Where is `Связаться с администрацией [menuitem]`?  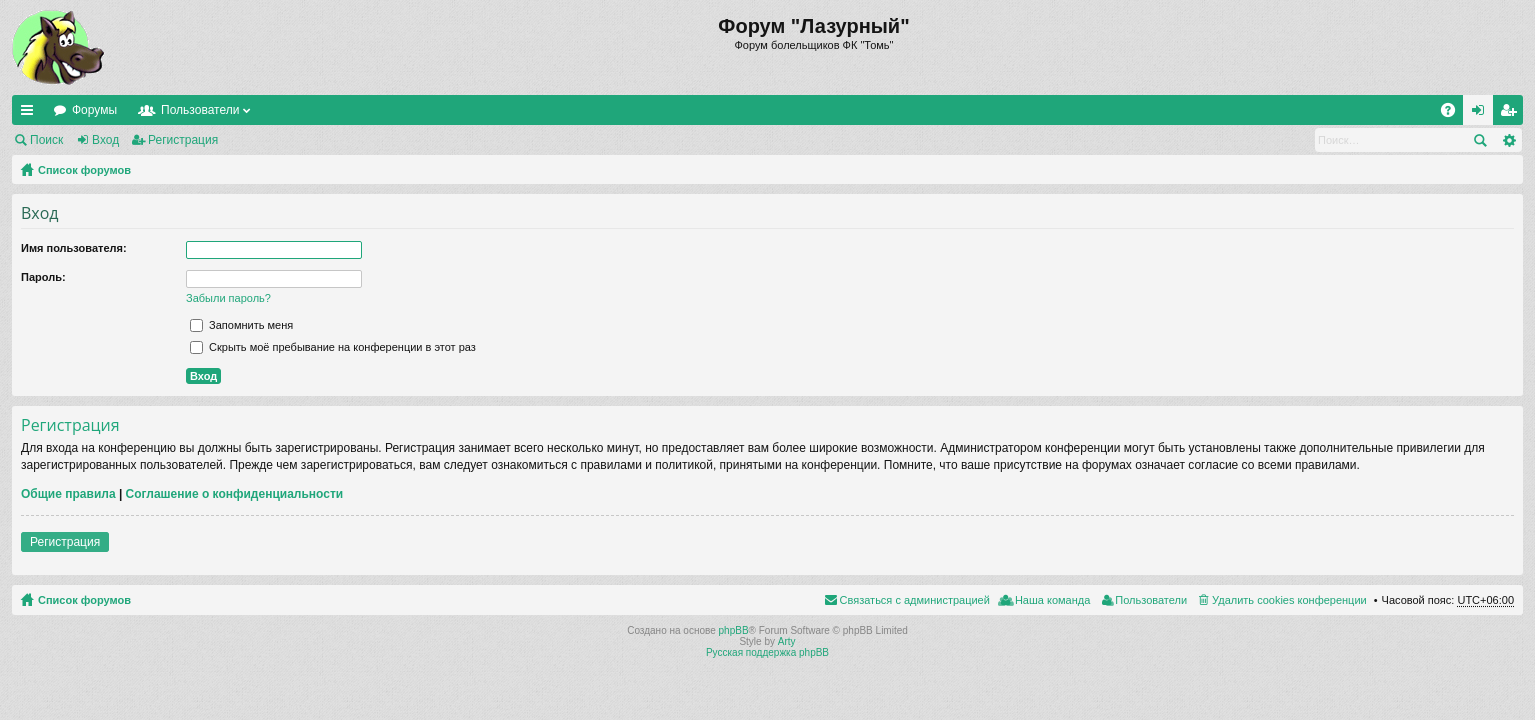
Связаться с администрацией [menuitem] is located at coordinates (915, 600).